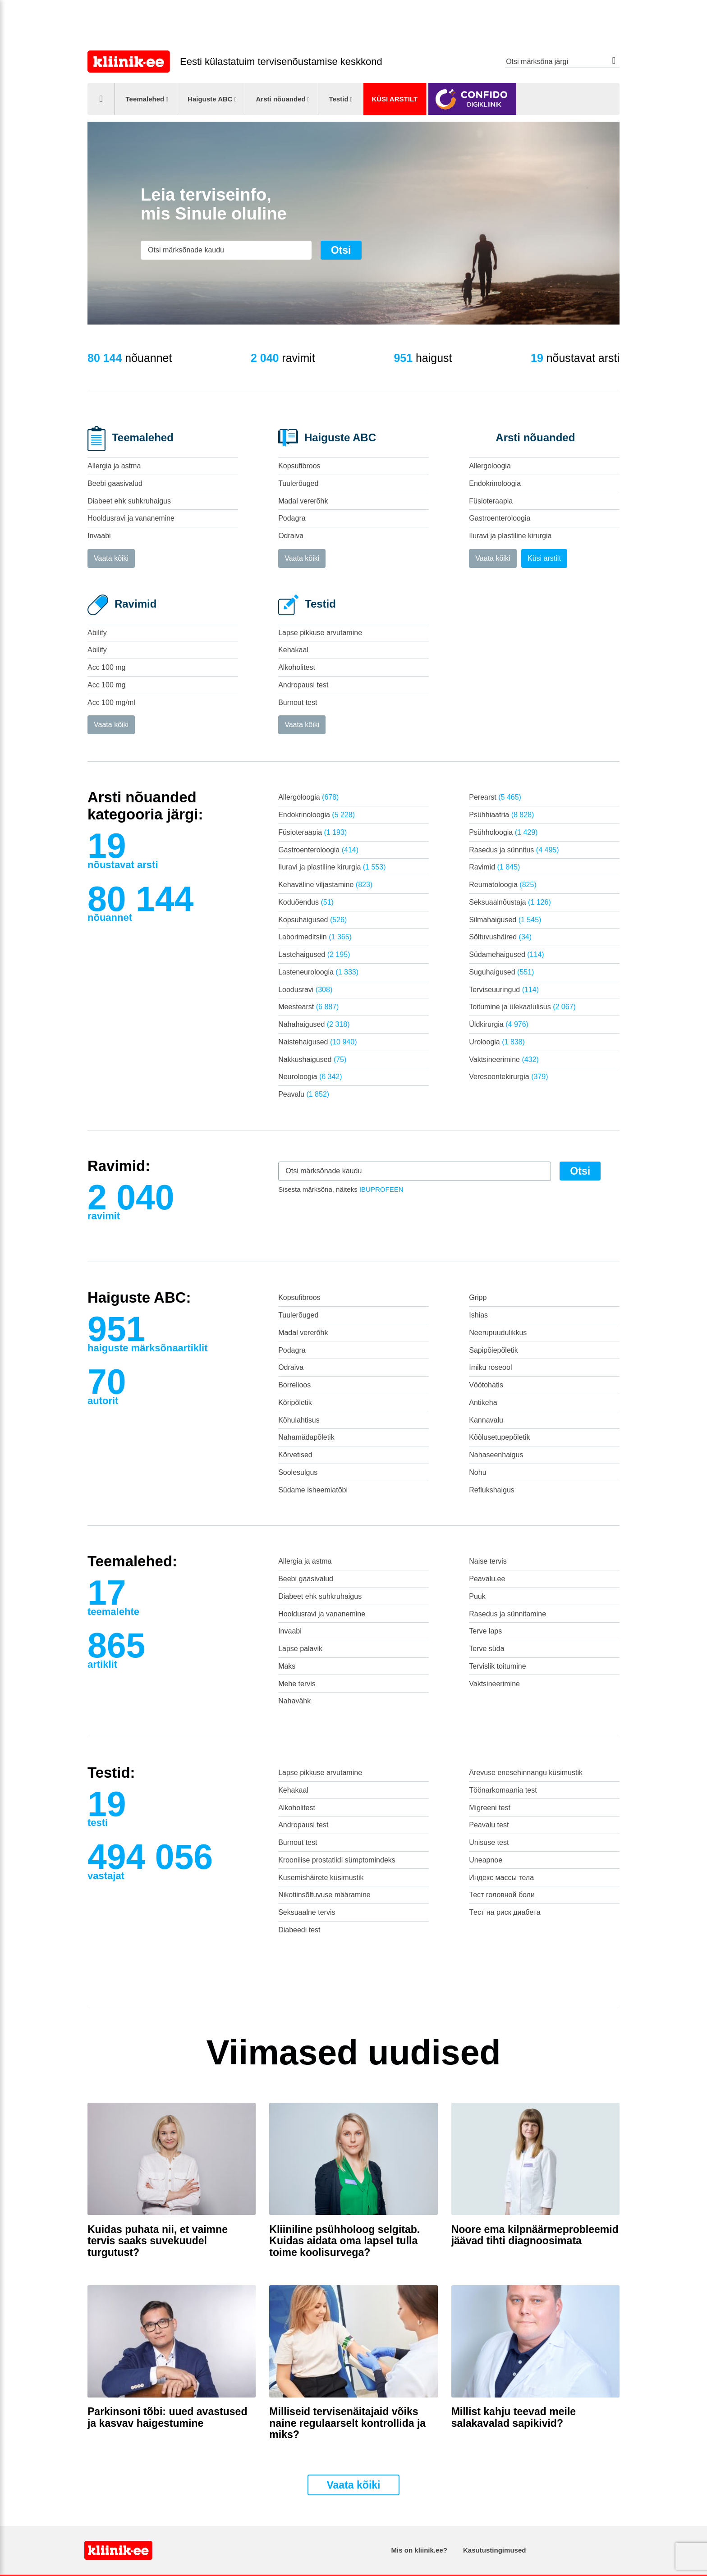  I want to click on Antikeha, so click(483, 1402).